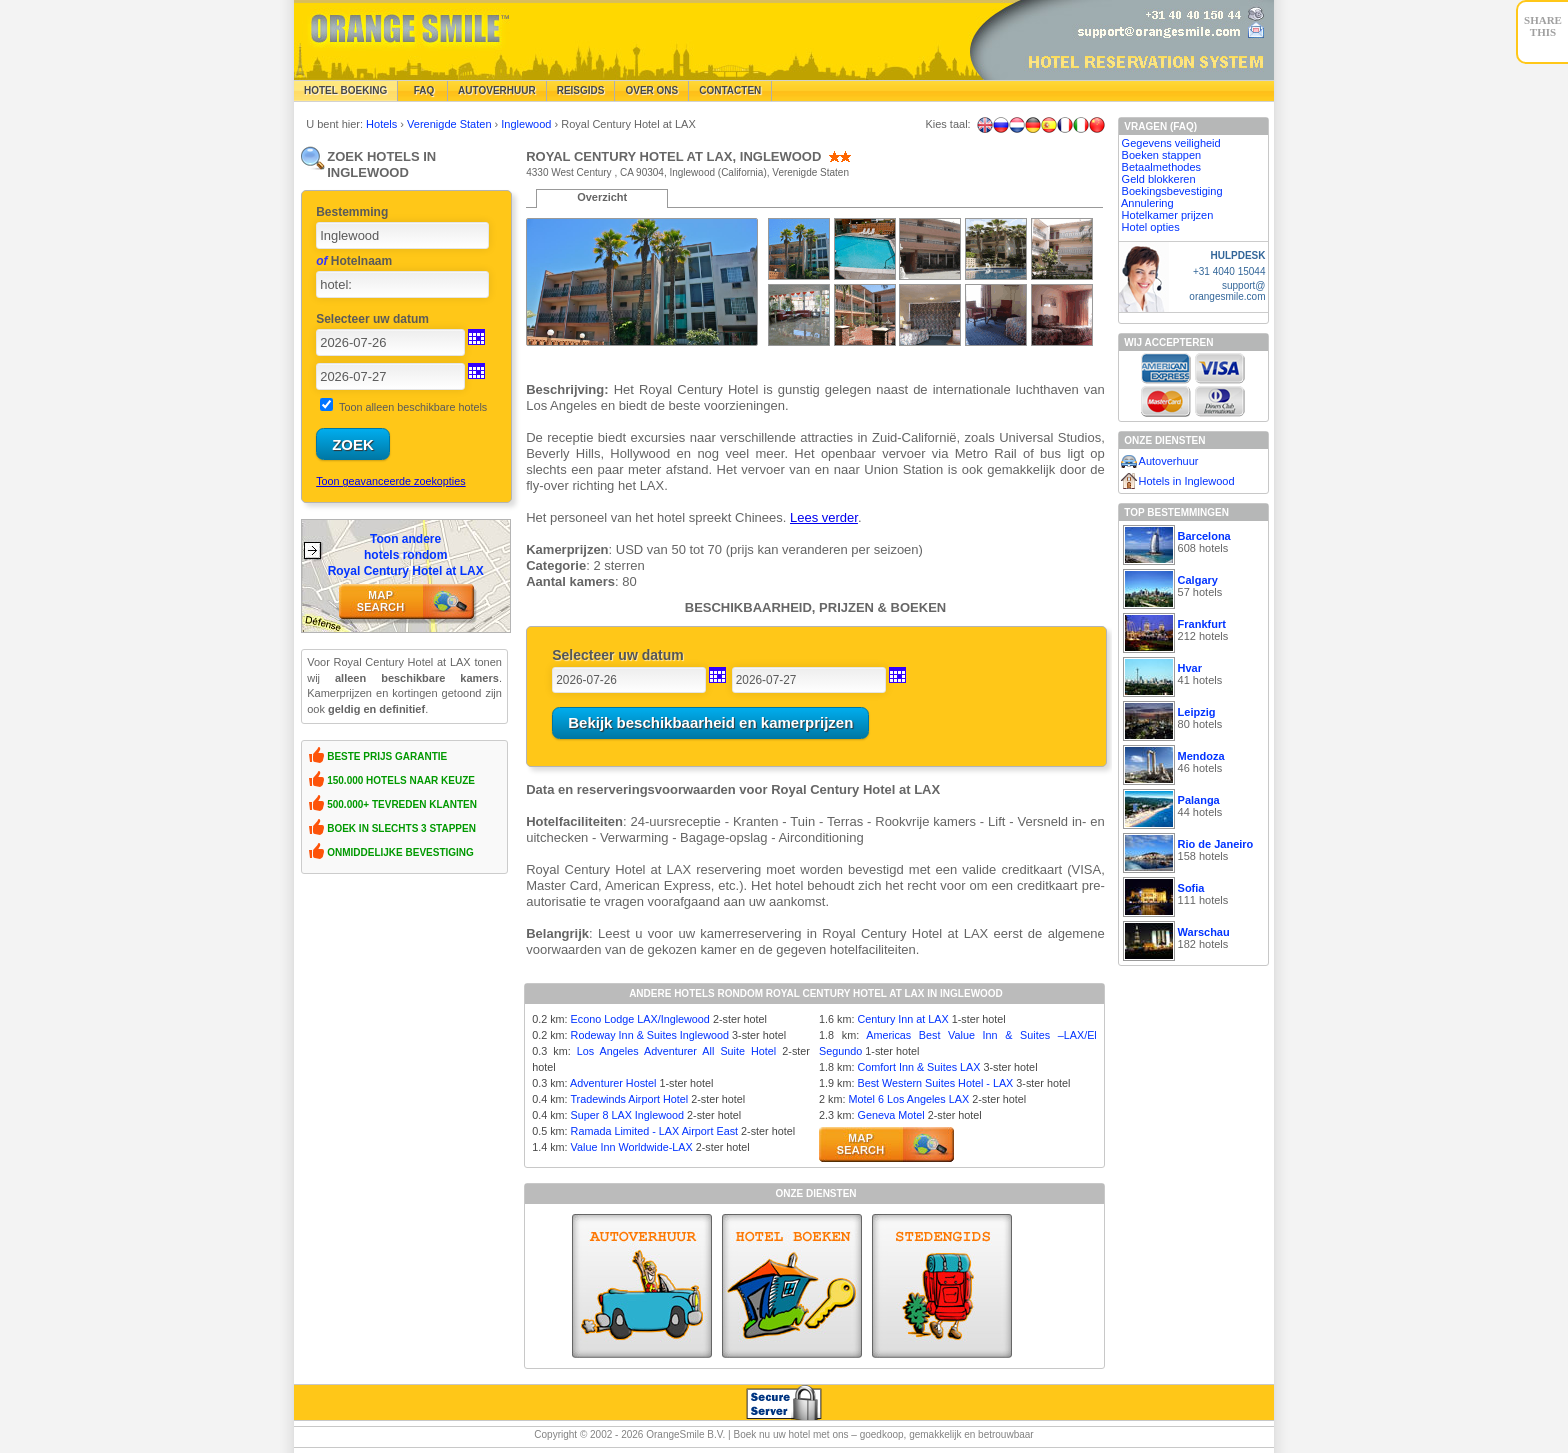 This screenshot has width=1568, height=1453. What do you see at coordinates (413, 407) in the screenshot?
I see `Toon alleen beschikbare hotels` at bounding box center [413, 407].